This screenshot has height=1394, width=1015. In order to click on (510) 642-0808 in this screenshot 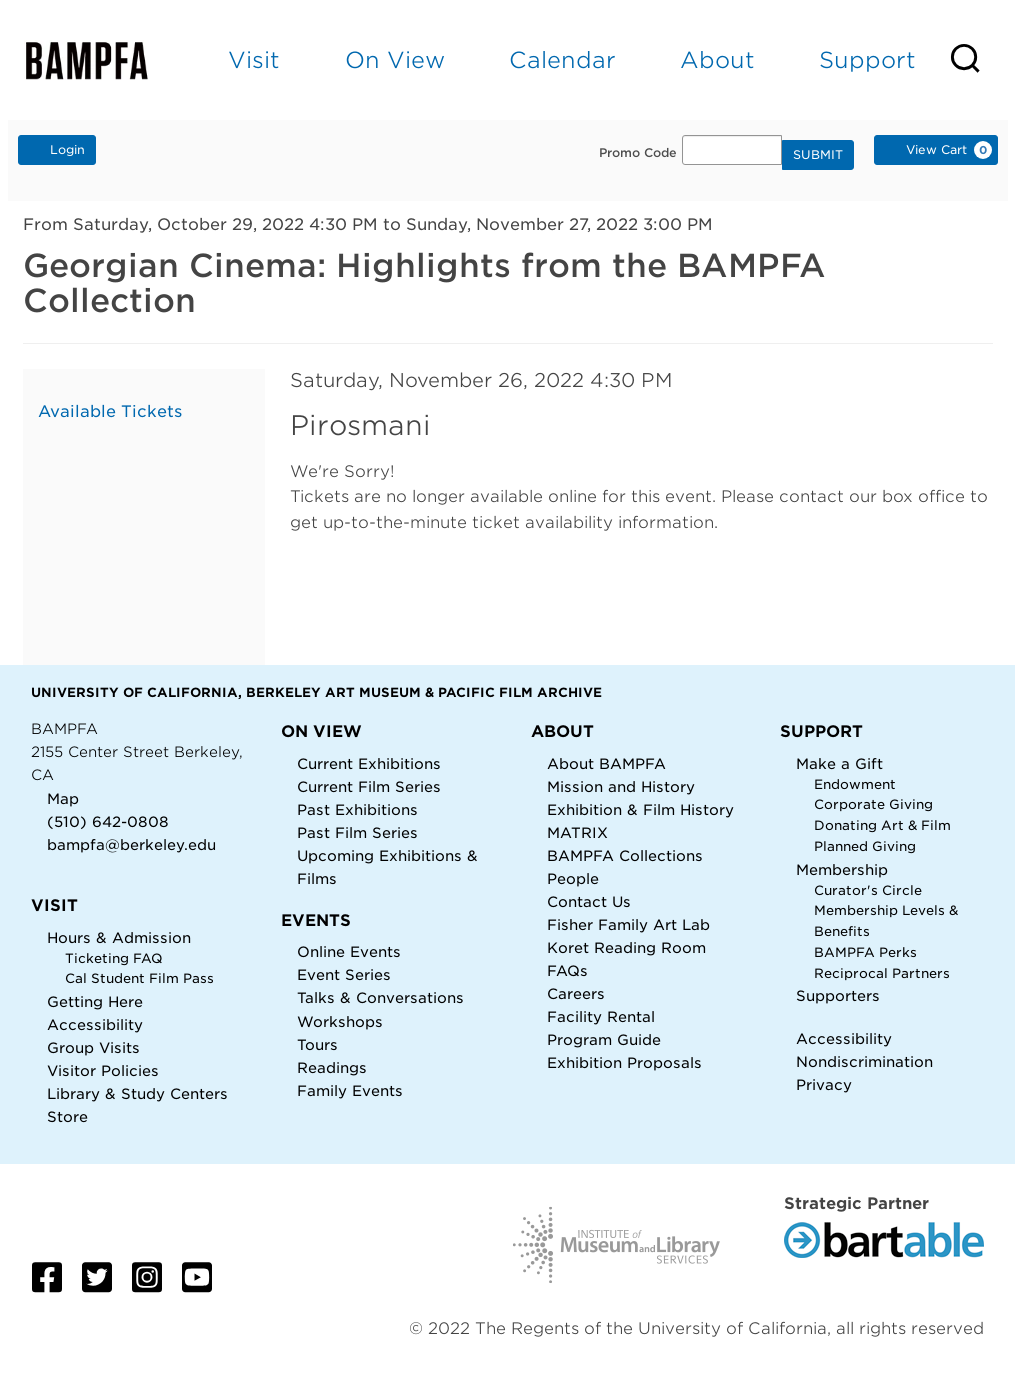, I will do `click(108, 821)`.